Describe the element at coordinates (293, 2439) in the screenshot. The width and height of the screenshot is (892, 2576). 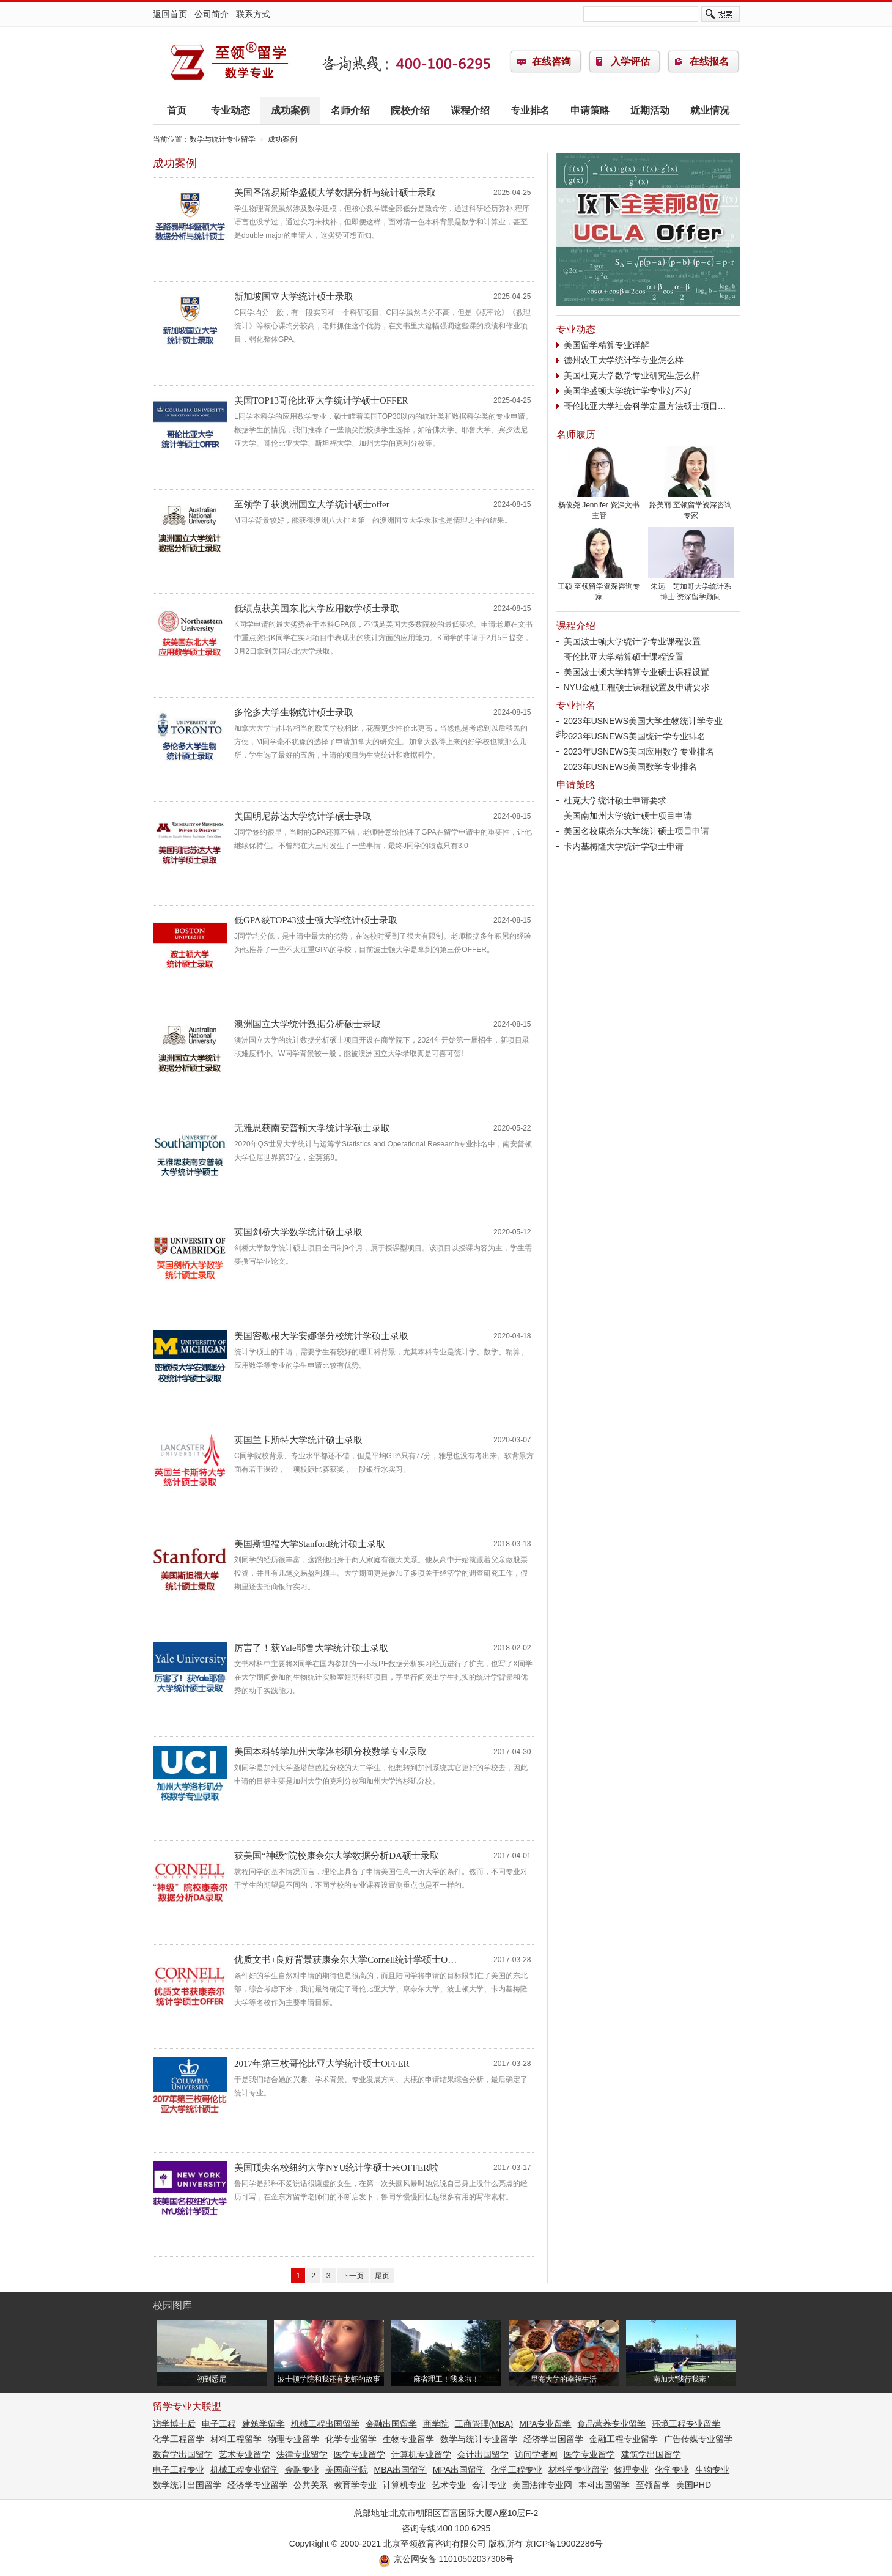
I see `物理专业留学` at that location.